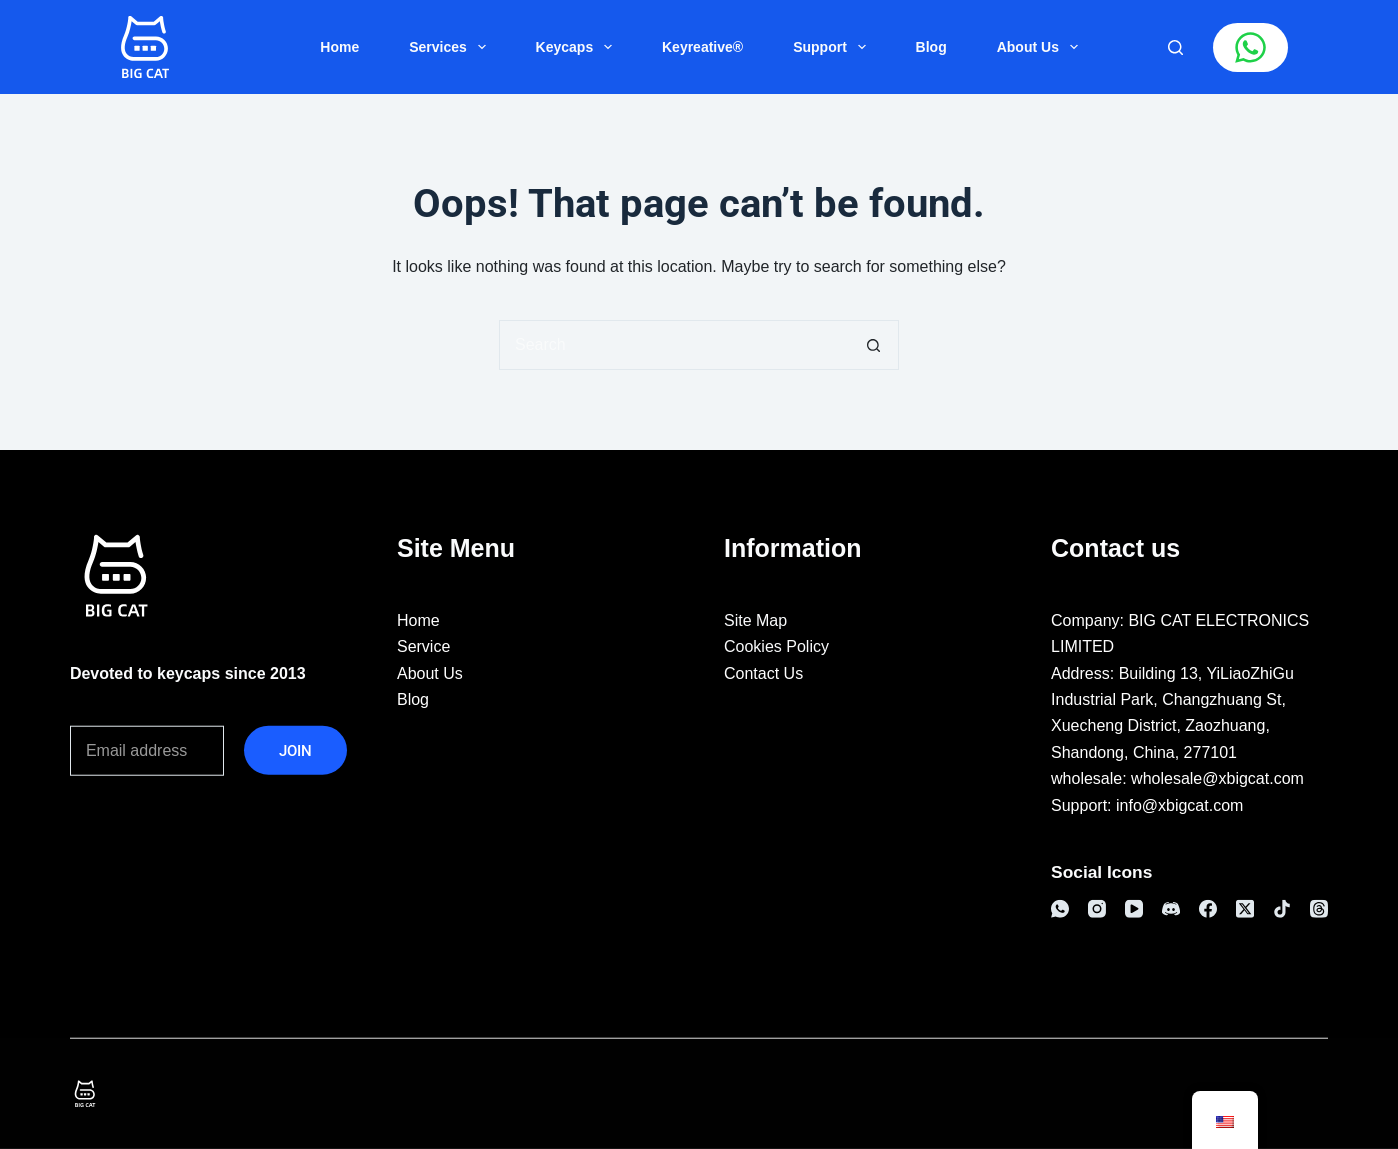 This screenshot has height=1149, width=1398. Describe the element at coordinates (674, 345) in the screenshot. I see `[搜索...]` at that location.